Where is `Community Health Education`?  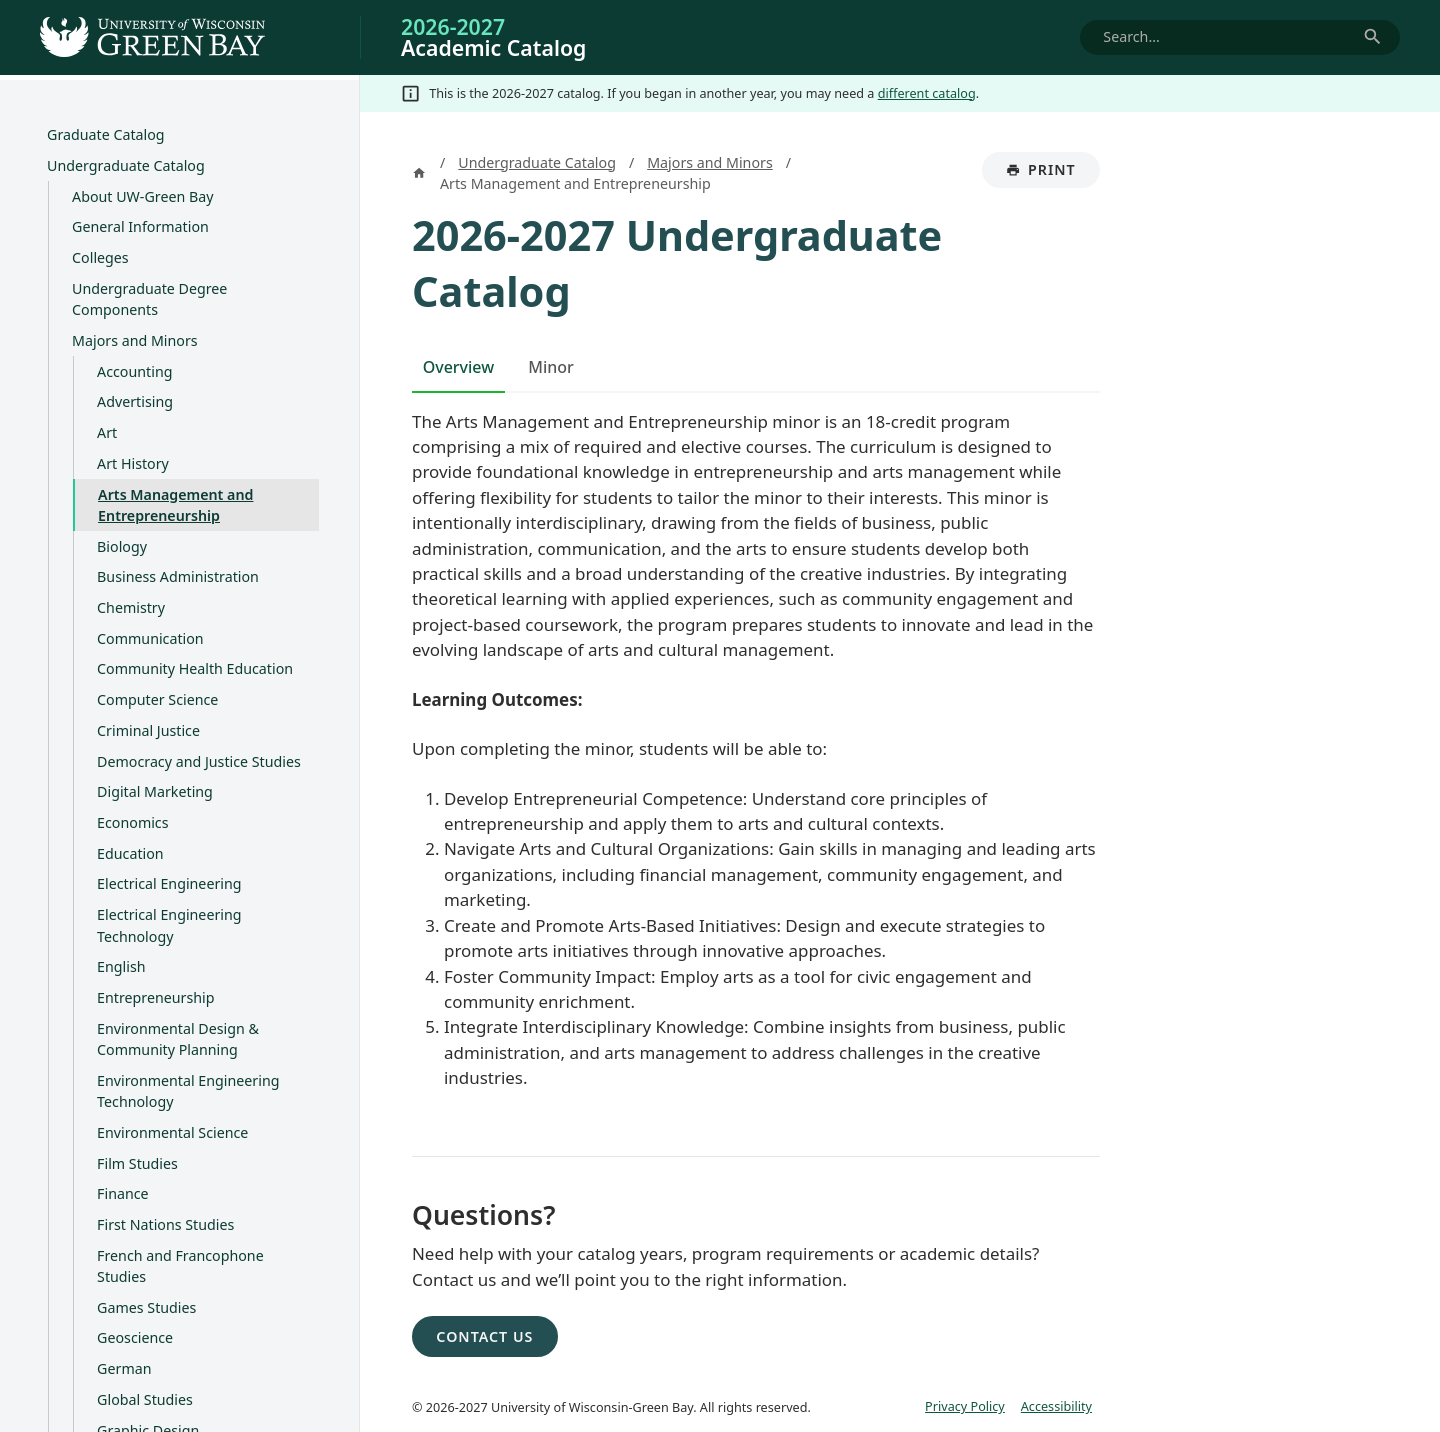
Community Health Education is located at coordinates (195, 669).